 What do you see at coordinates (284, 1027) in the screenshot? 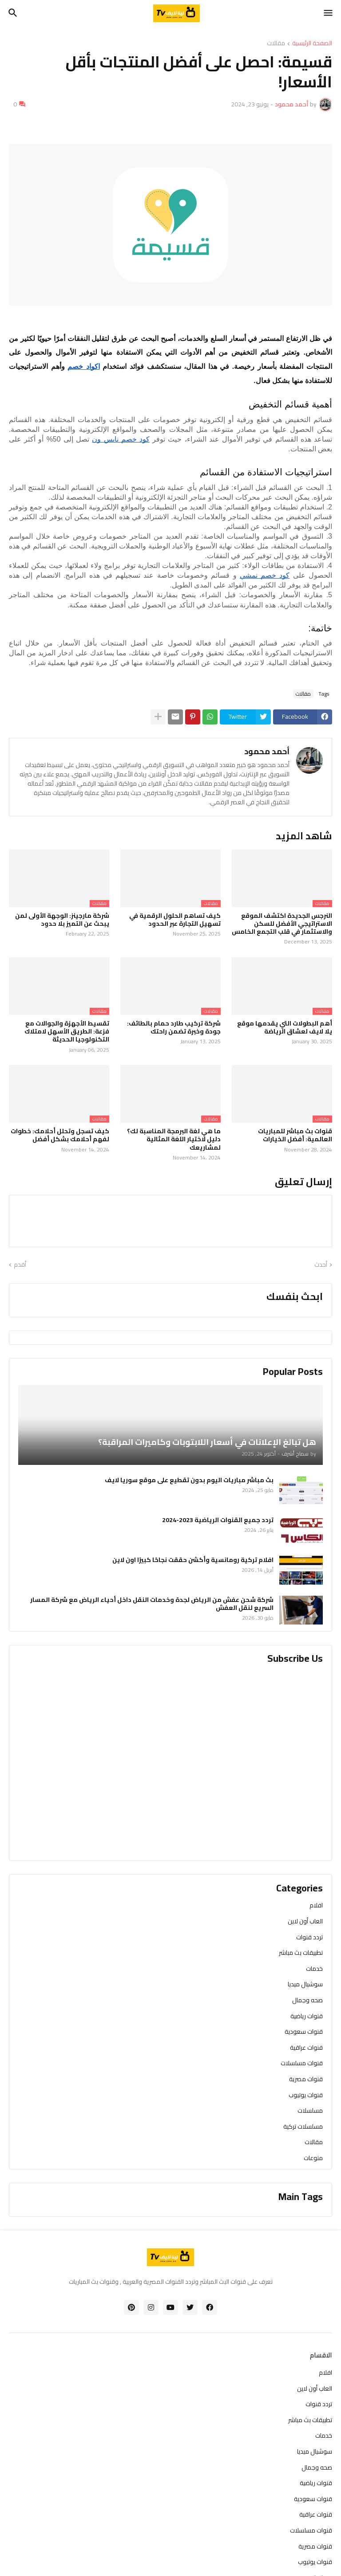
I see `أهم البطولات التي يقدمها موقع يلا لايف لعشاق الرياضة` at bounding box center [284, 1027].